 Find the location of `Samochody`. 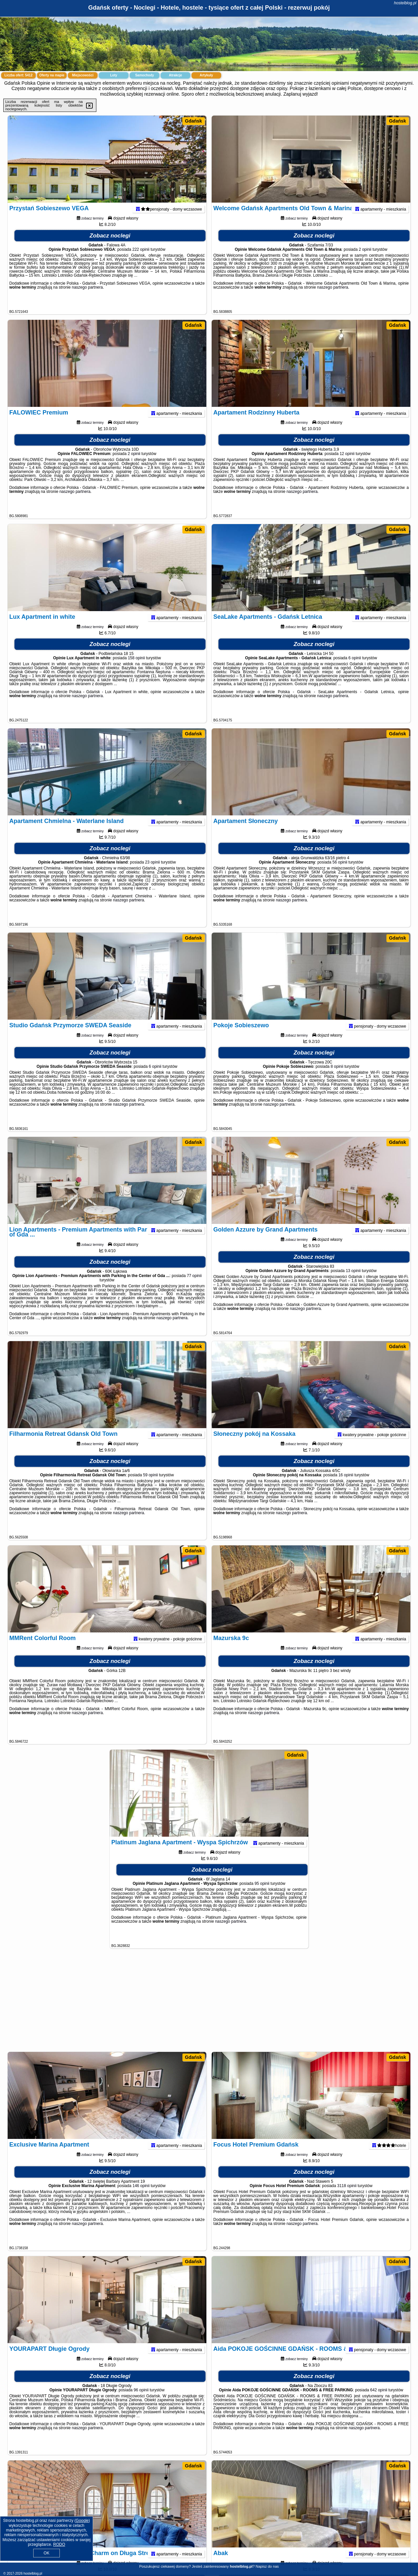

Samochody is located at coordinates (144, 75).